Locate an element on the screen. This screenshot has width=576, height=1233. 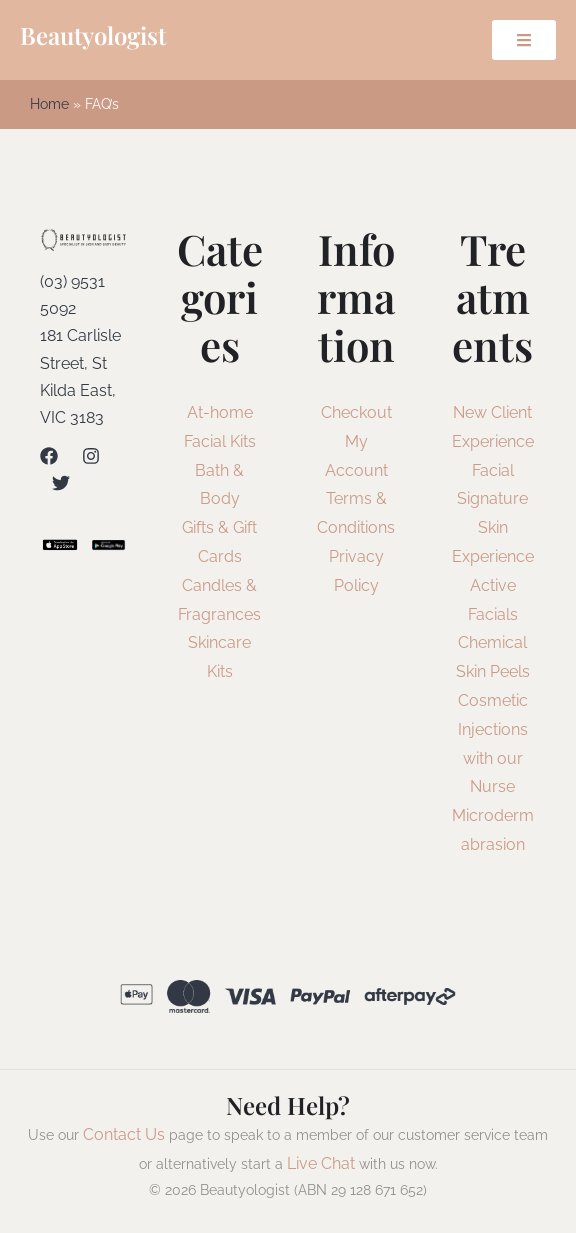
[Instagram] is located at coordinates (91, 456).